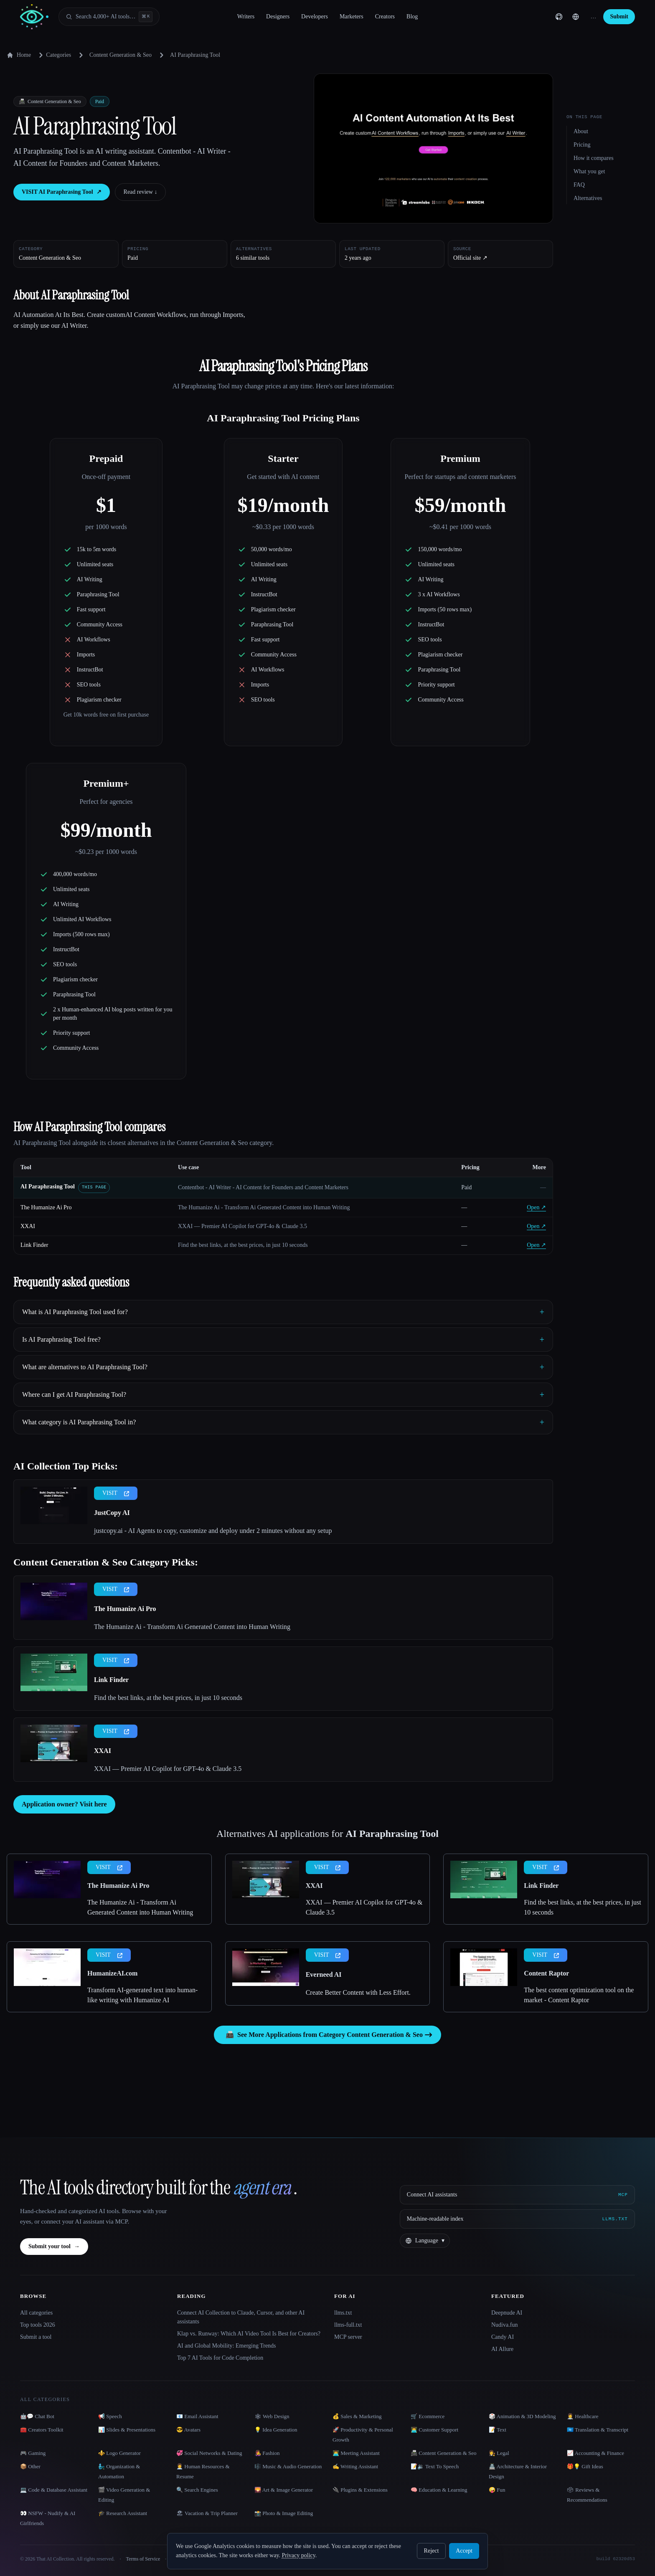 The width and height of the screenshot is (655, 2576). I want to click on The Humanize Ai - Transform Ai Generated Content into Human Writing, so click(192, 1626).